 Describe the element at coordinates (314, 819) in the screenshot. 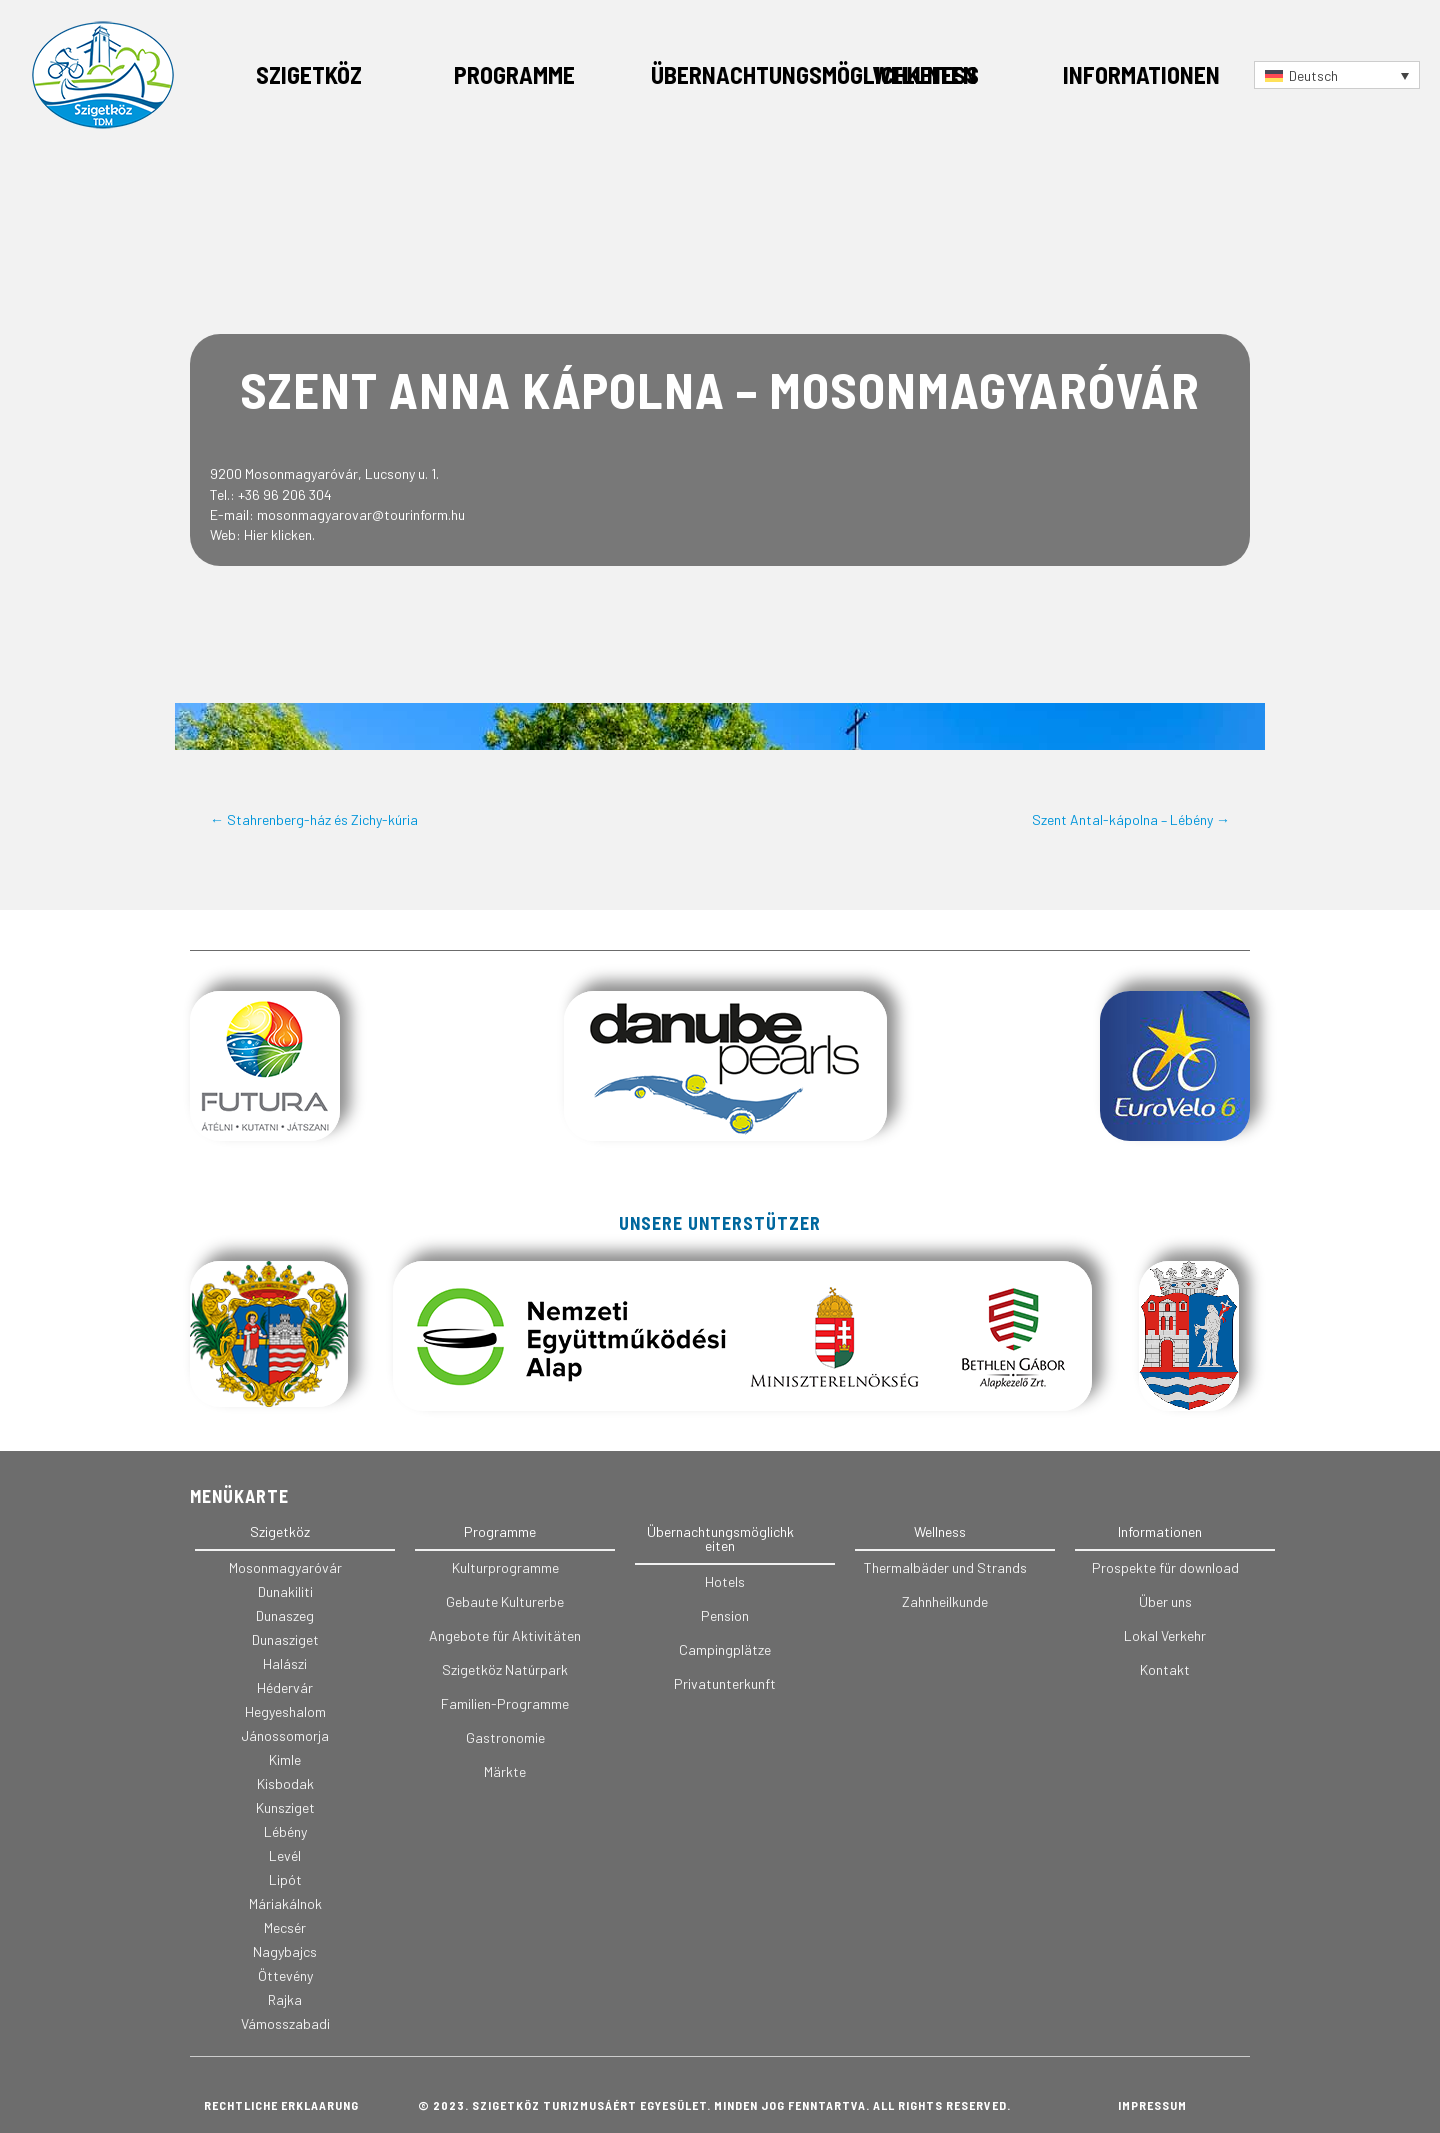

I see `← Stahrenberg-ház és Zichy-kúria` at that location.